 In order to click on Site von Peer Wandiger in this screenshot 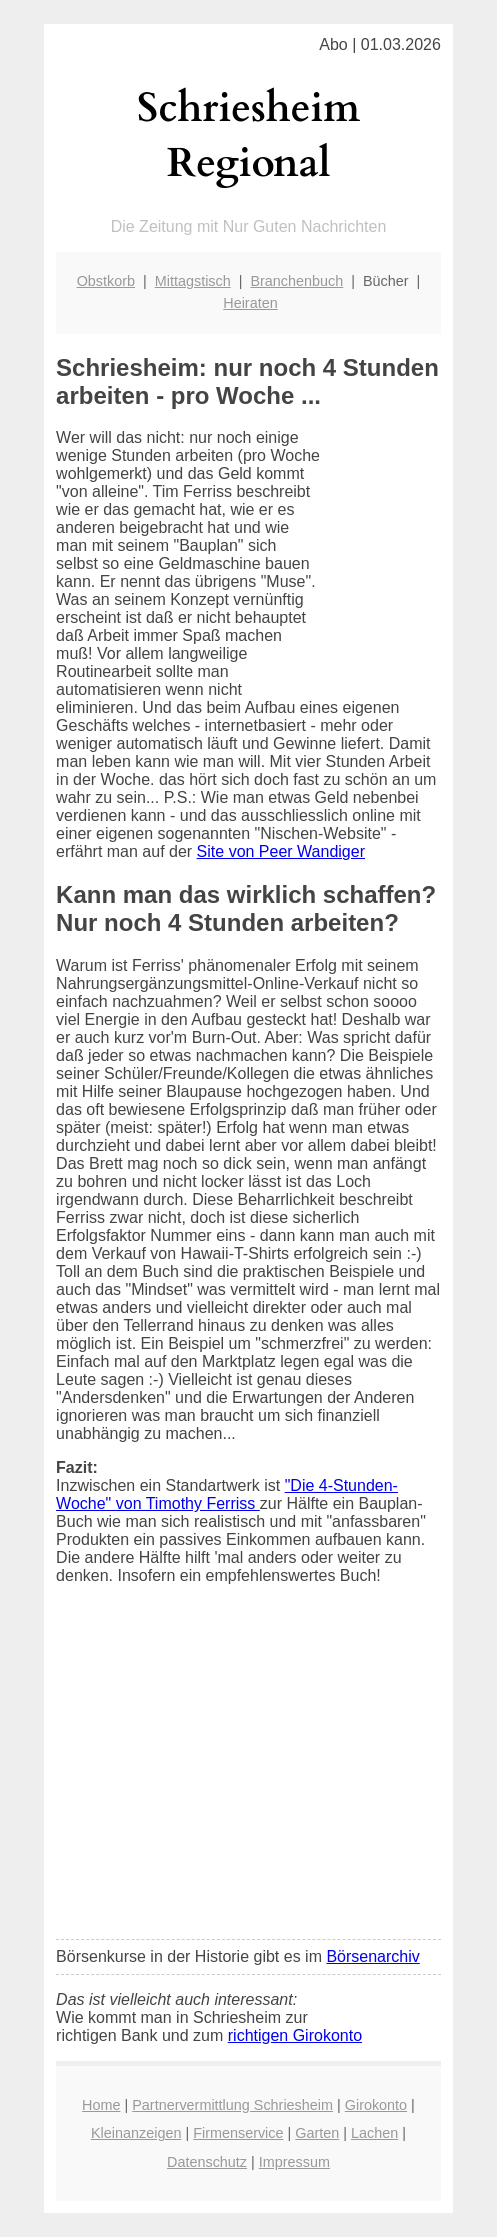, I will do `click(281, 851)`.